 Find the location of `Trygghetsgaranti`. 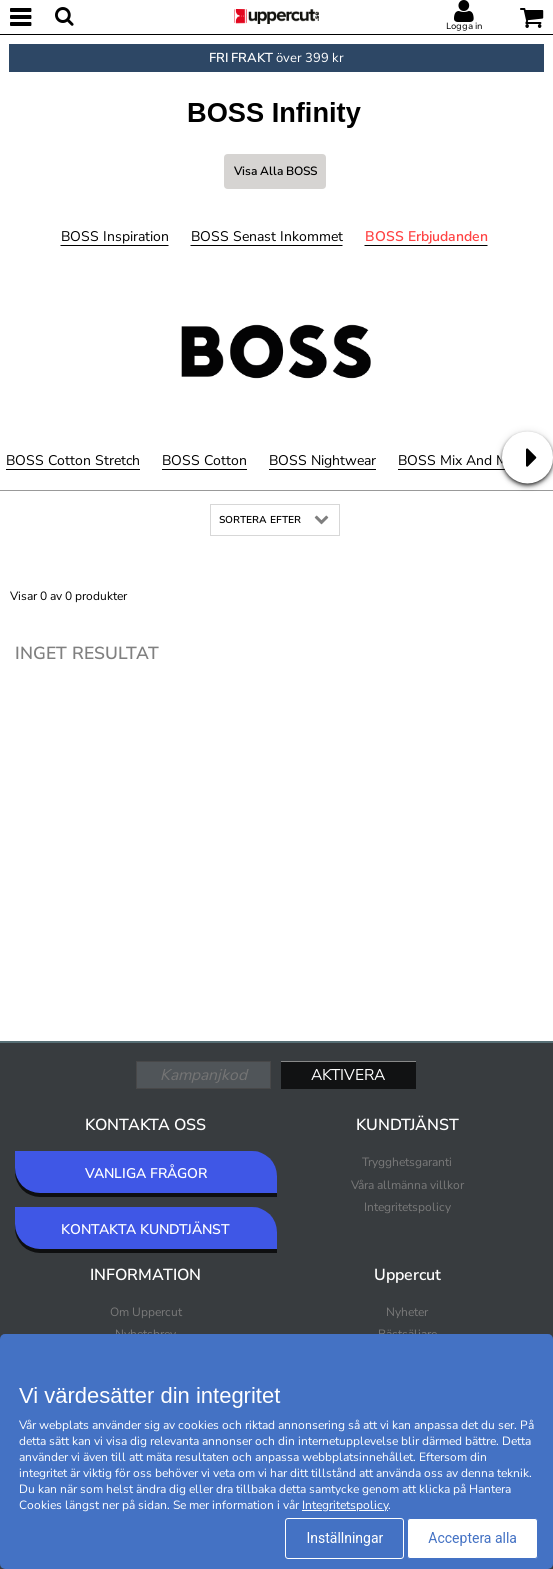

Trygghetsgaranti is located at coordinates (407, 1162).